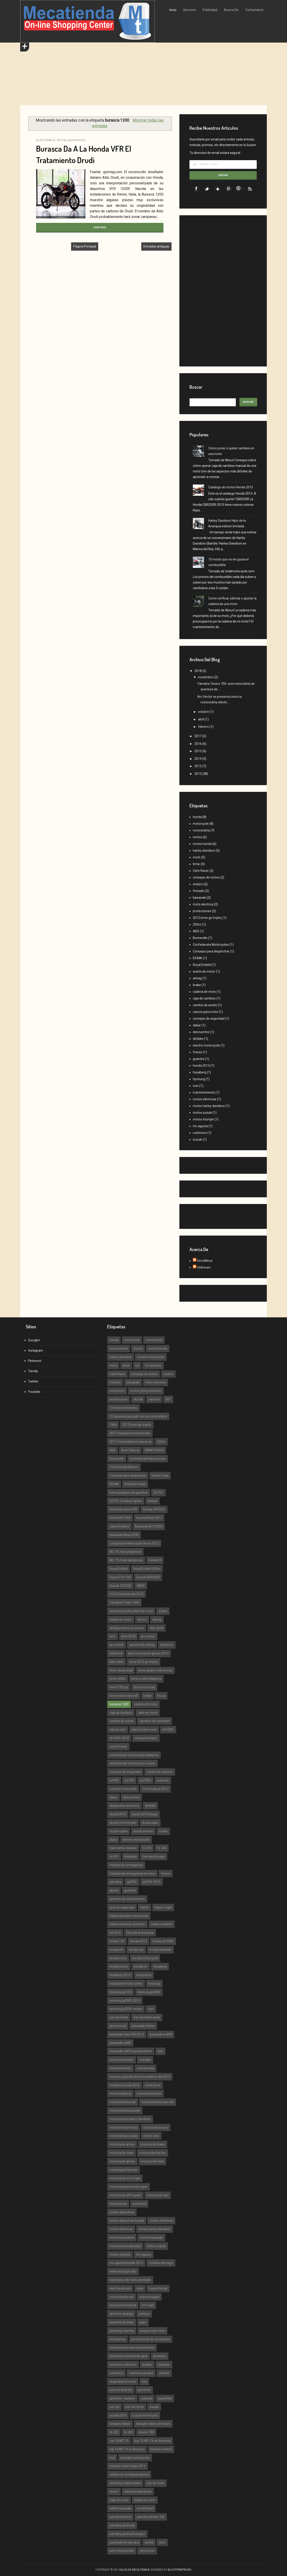 The image size is (287, 2576). I want to click on frenado, so click(198, 891).